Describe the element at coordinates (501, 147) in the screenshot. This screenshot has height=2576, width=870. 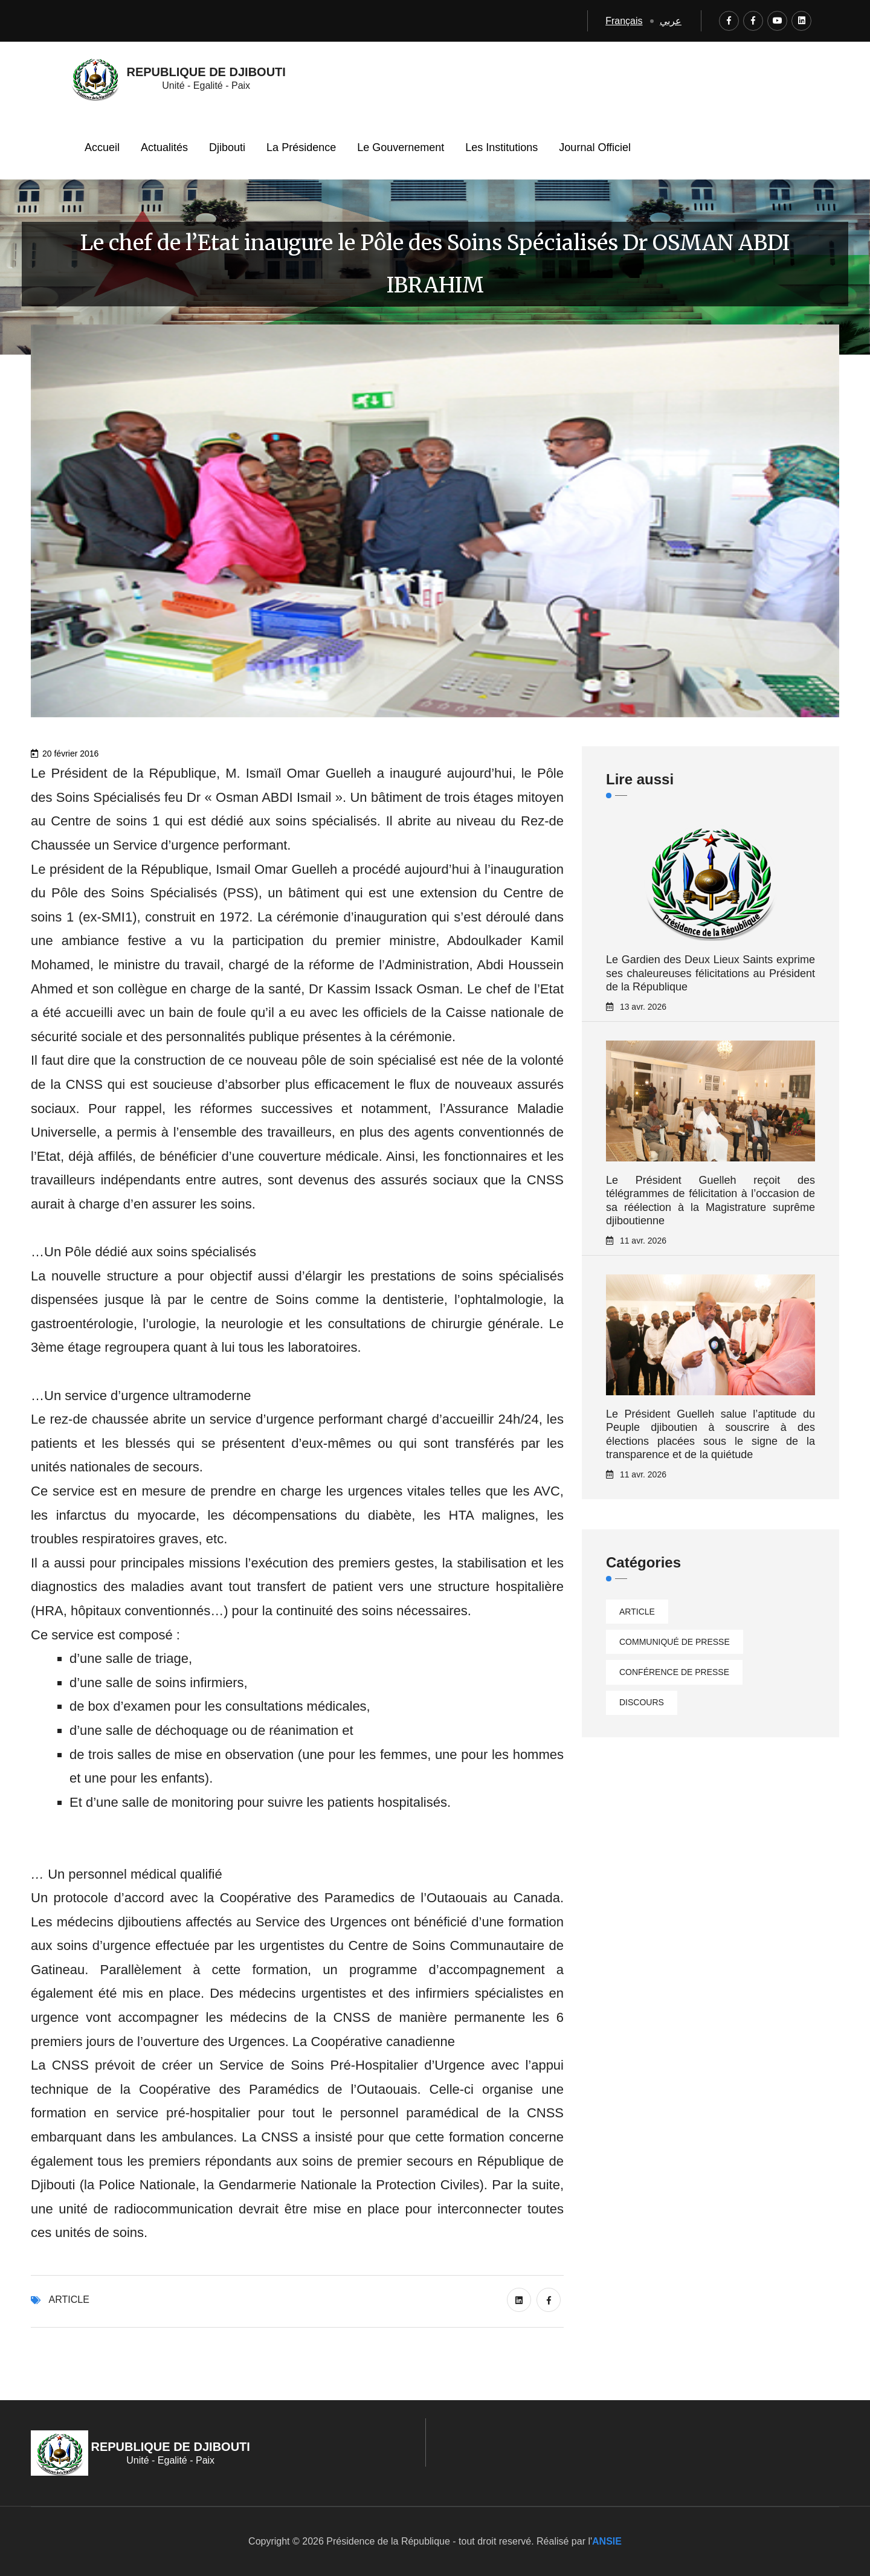
I see `Les Institutions` at that location.